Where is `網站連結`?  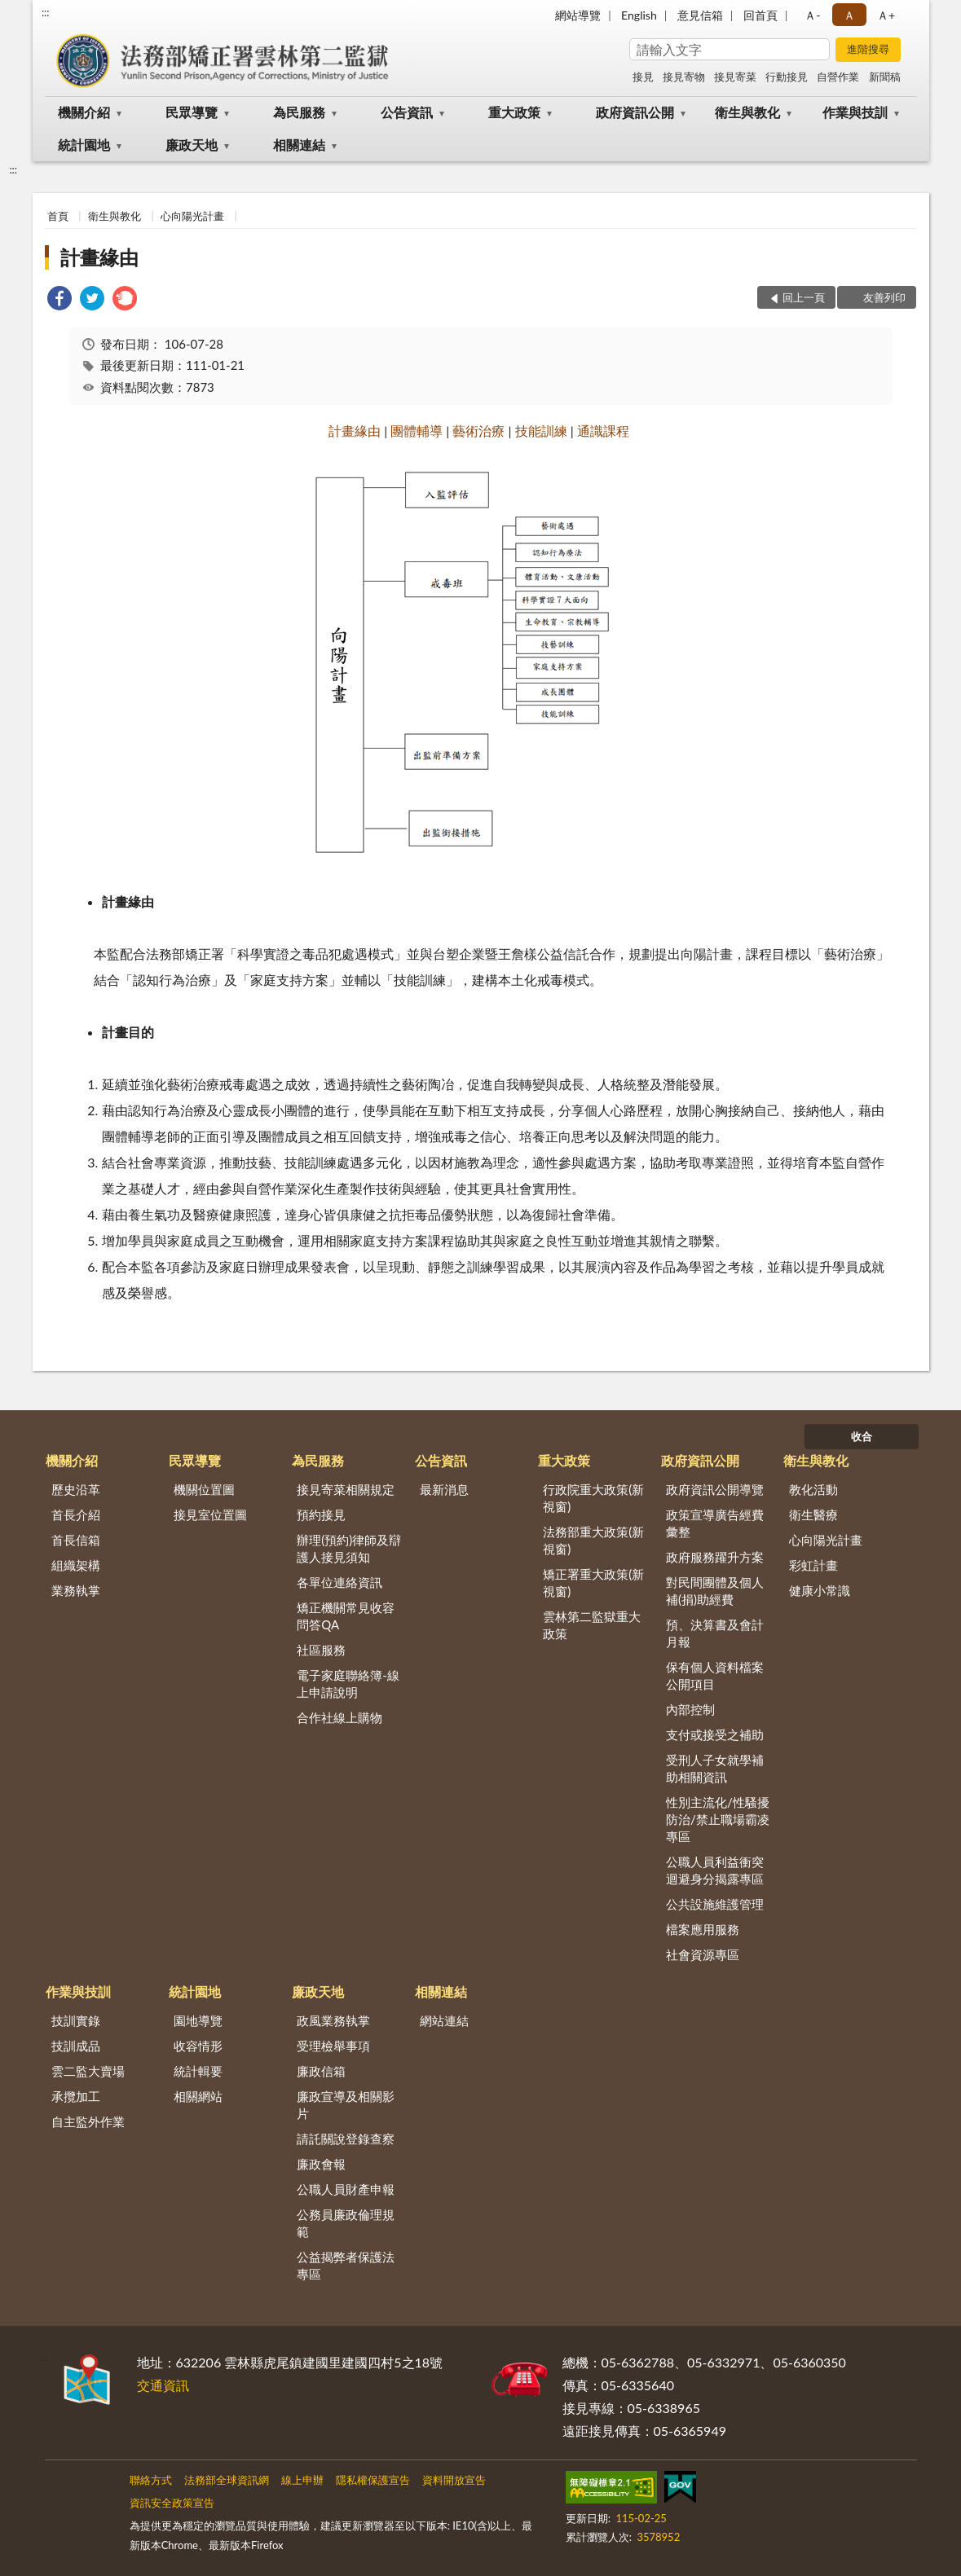 網站連結 is located at coordinates (444, 2020).